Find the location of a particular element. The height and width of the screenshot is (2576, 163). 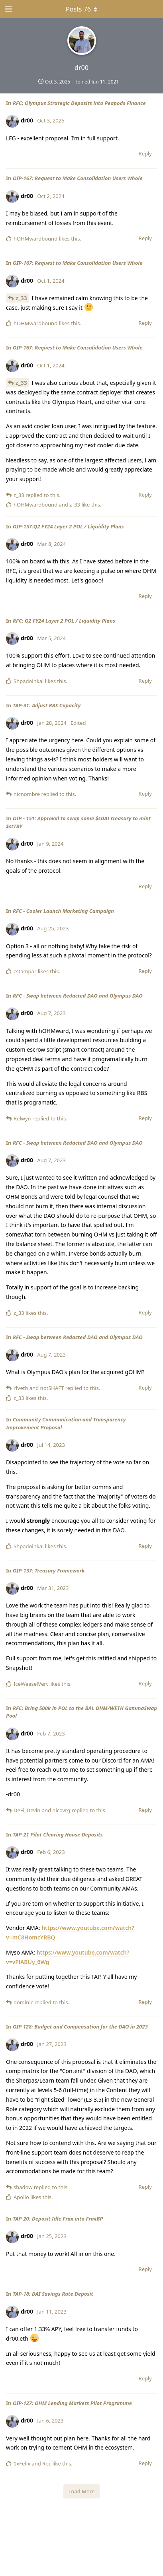

TAP-18: DAI Savings Rate Deposit is located at coordinates (53, 2293).